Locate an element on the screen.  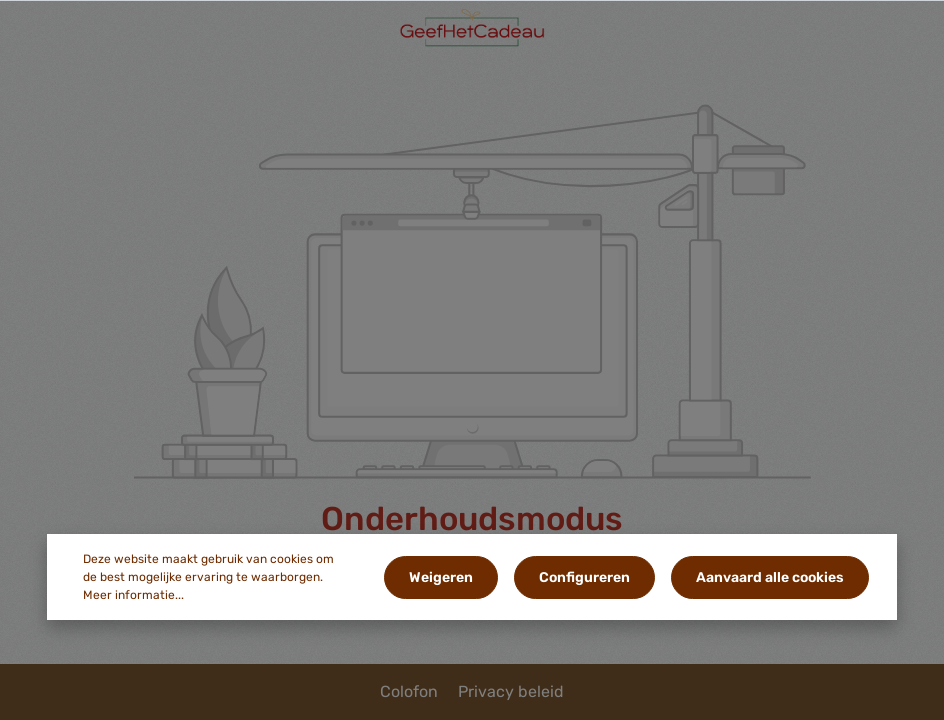
Meer informatie... is located at coordinates (133, 595).